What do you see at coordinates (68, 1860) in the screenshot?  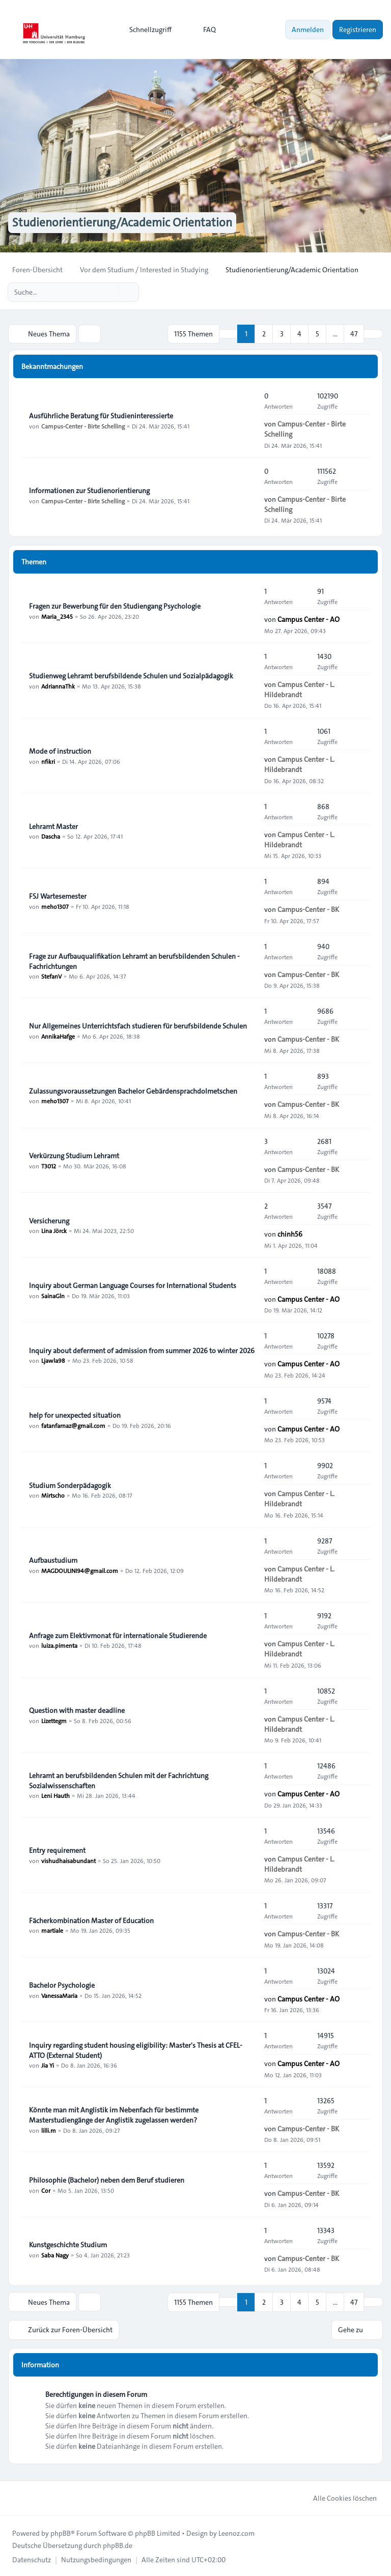 I see `vishudhaisabundant` at bounding box center [68, 1860].